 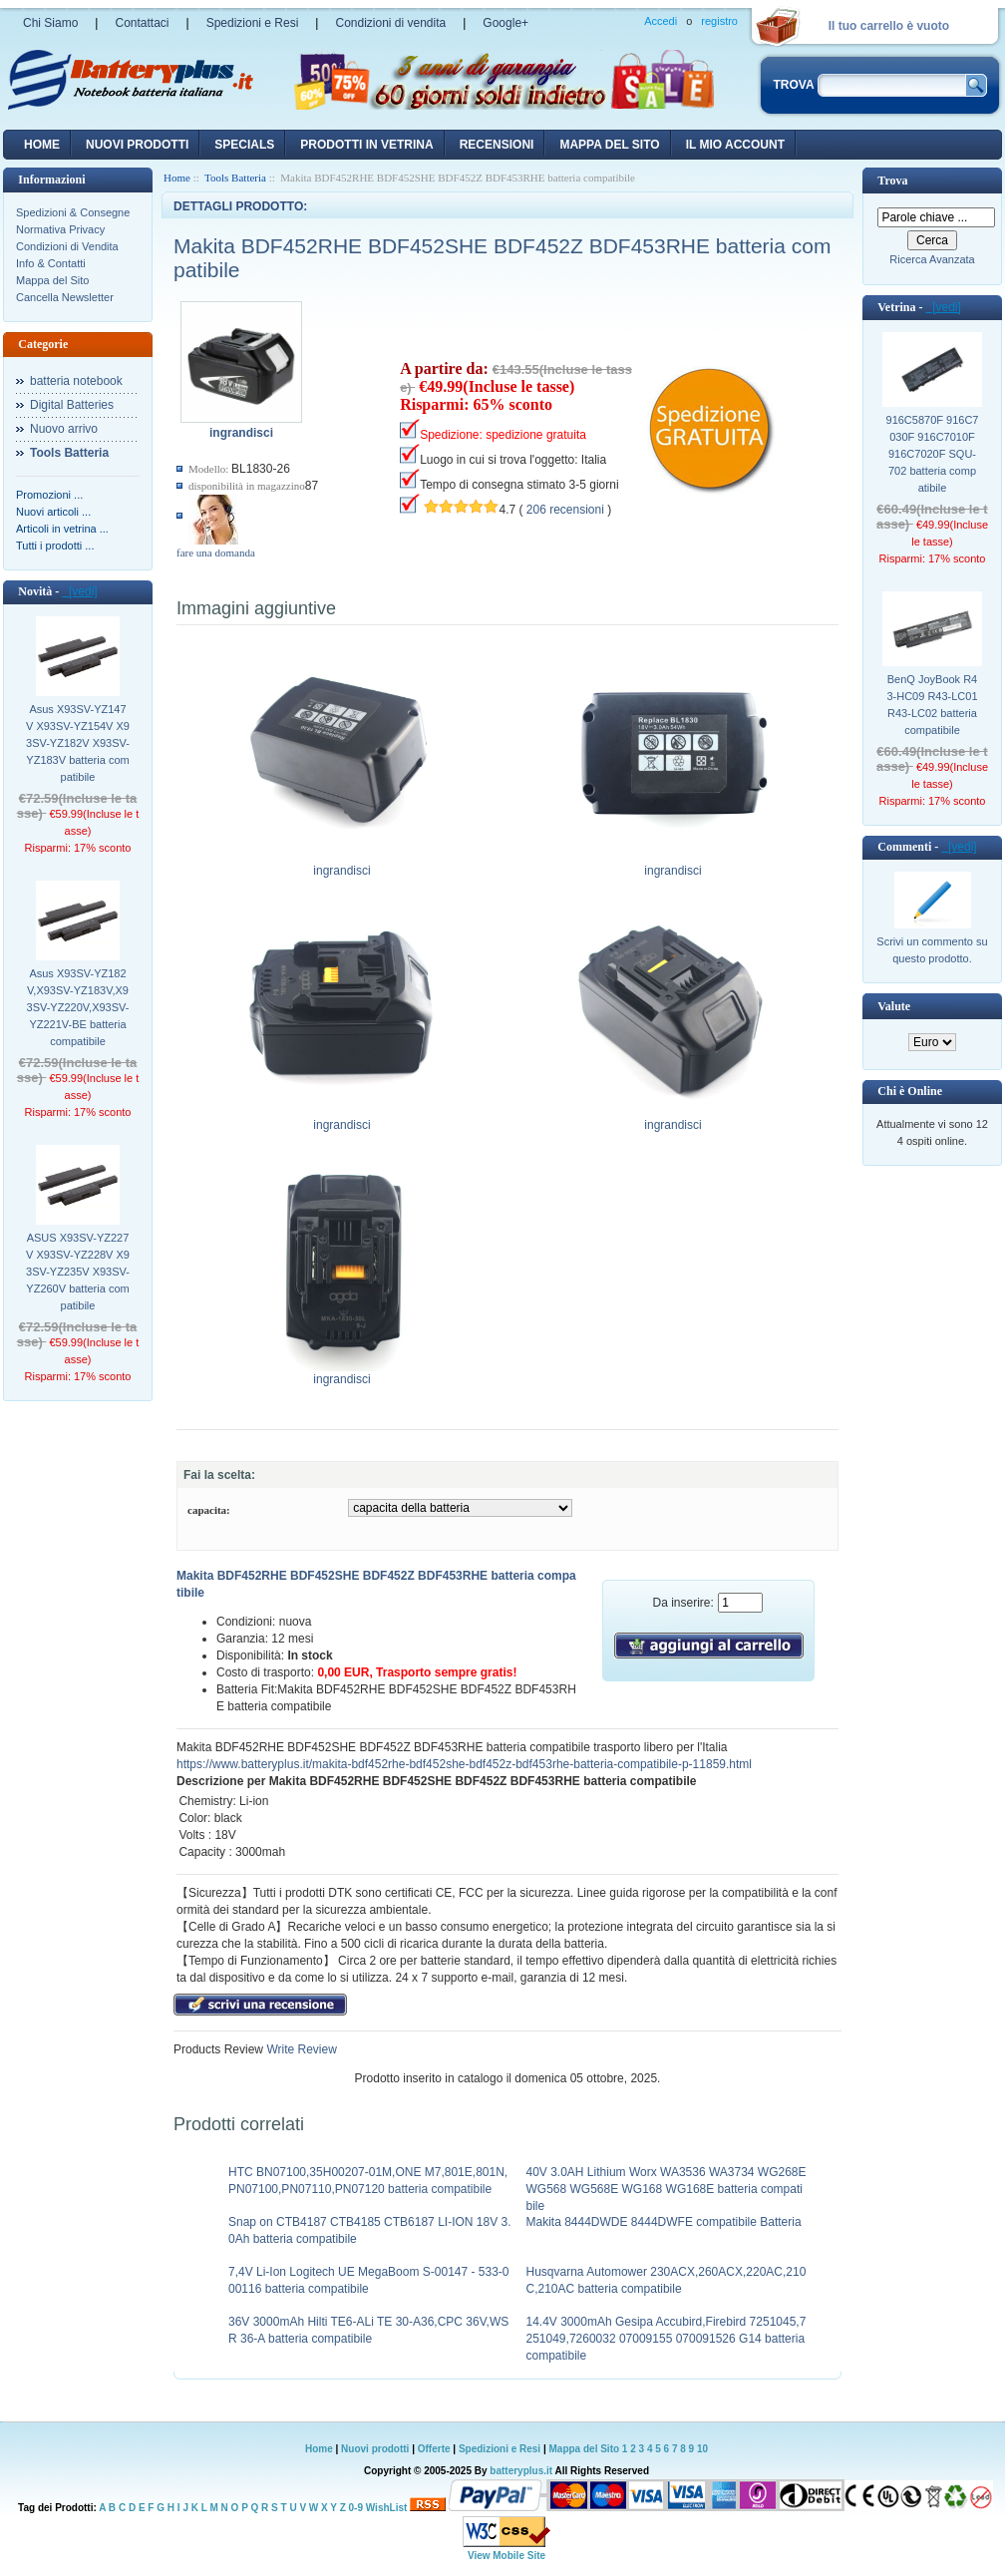 What do you see at coordinates (522, 2470) in the screenshot?
I see `batteryplus.it` at bounding box center [522, 2470].